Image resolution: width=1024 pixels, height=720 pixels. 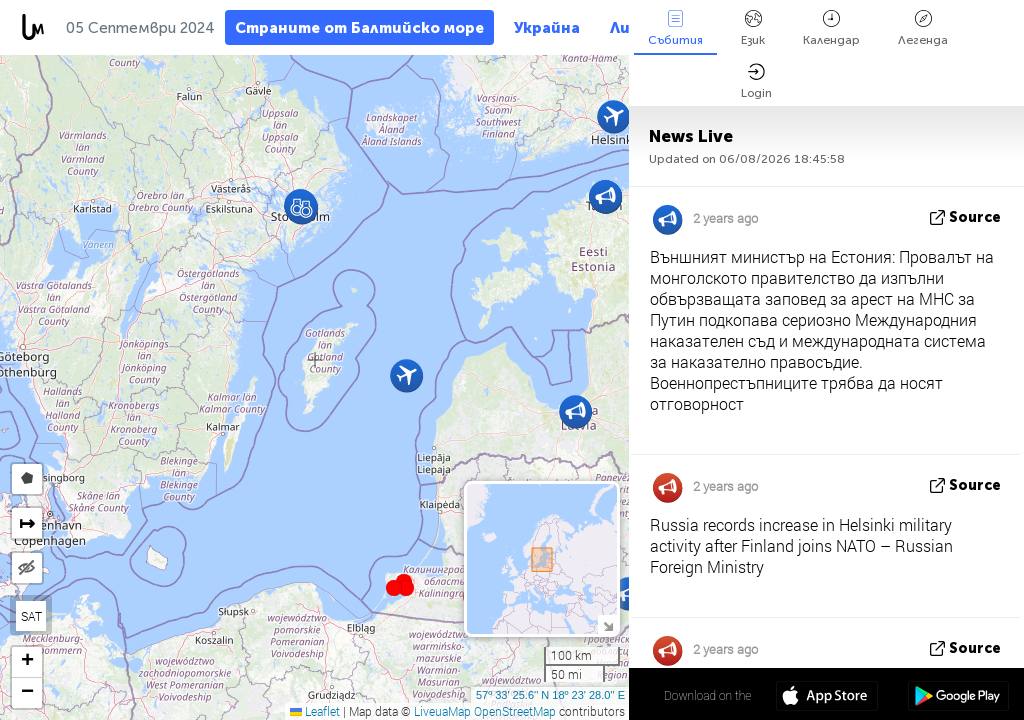 What do you see at coordinates (31, 616) in the screenshot?
I see `SAT` at bounding box center [31, 616].